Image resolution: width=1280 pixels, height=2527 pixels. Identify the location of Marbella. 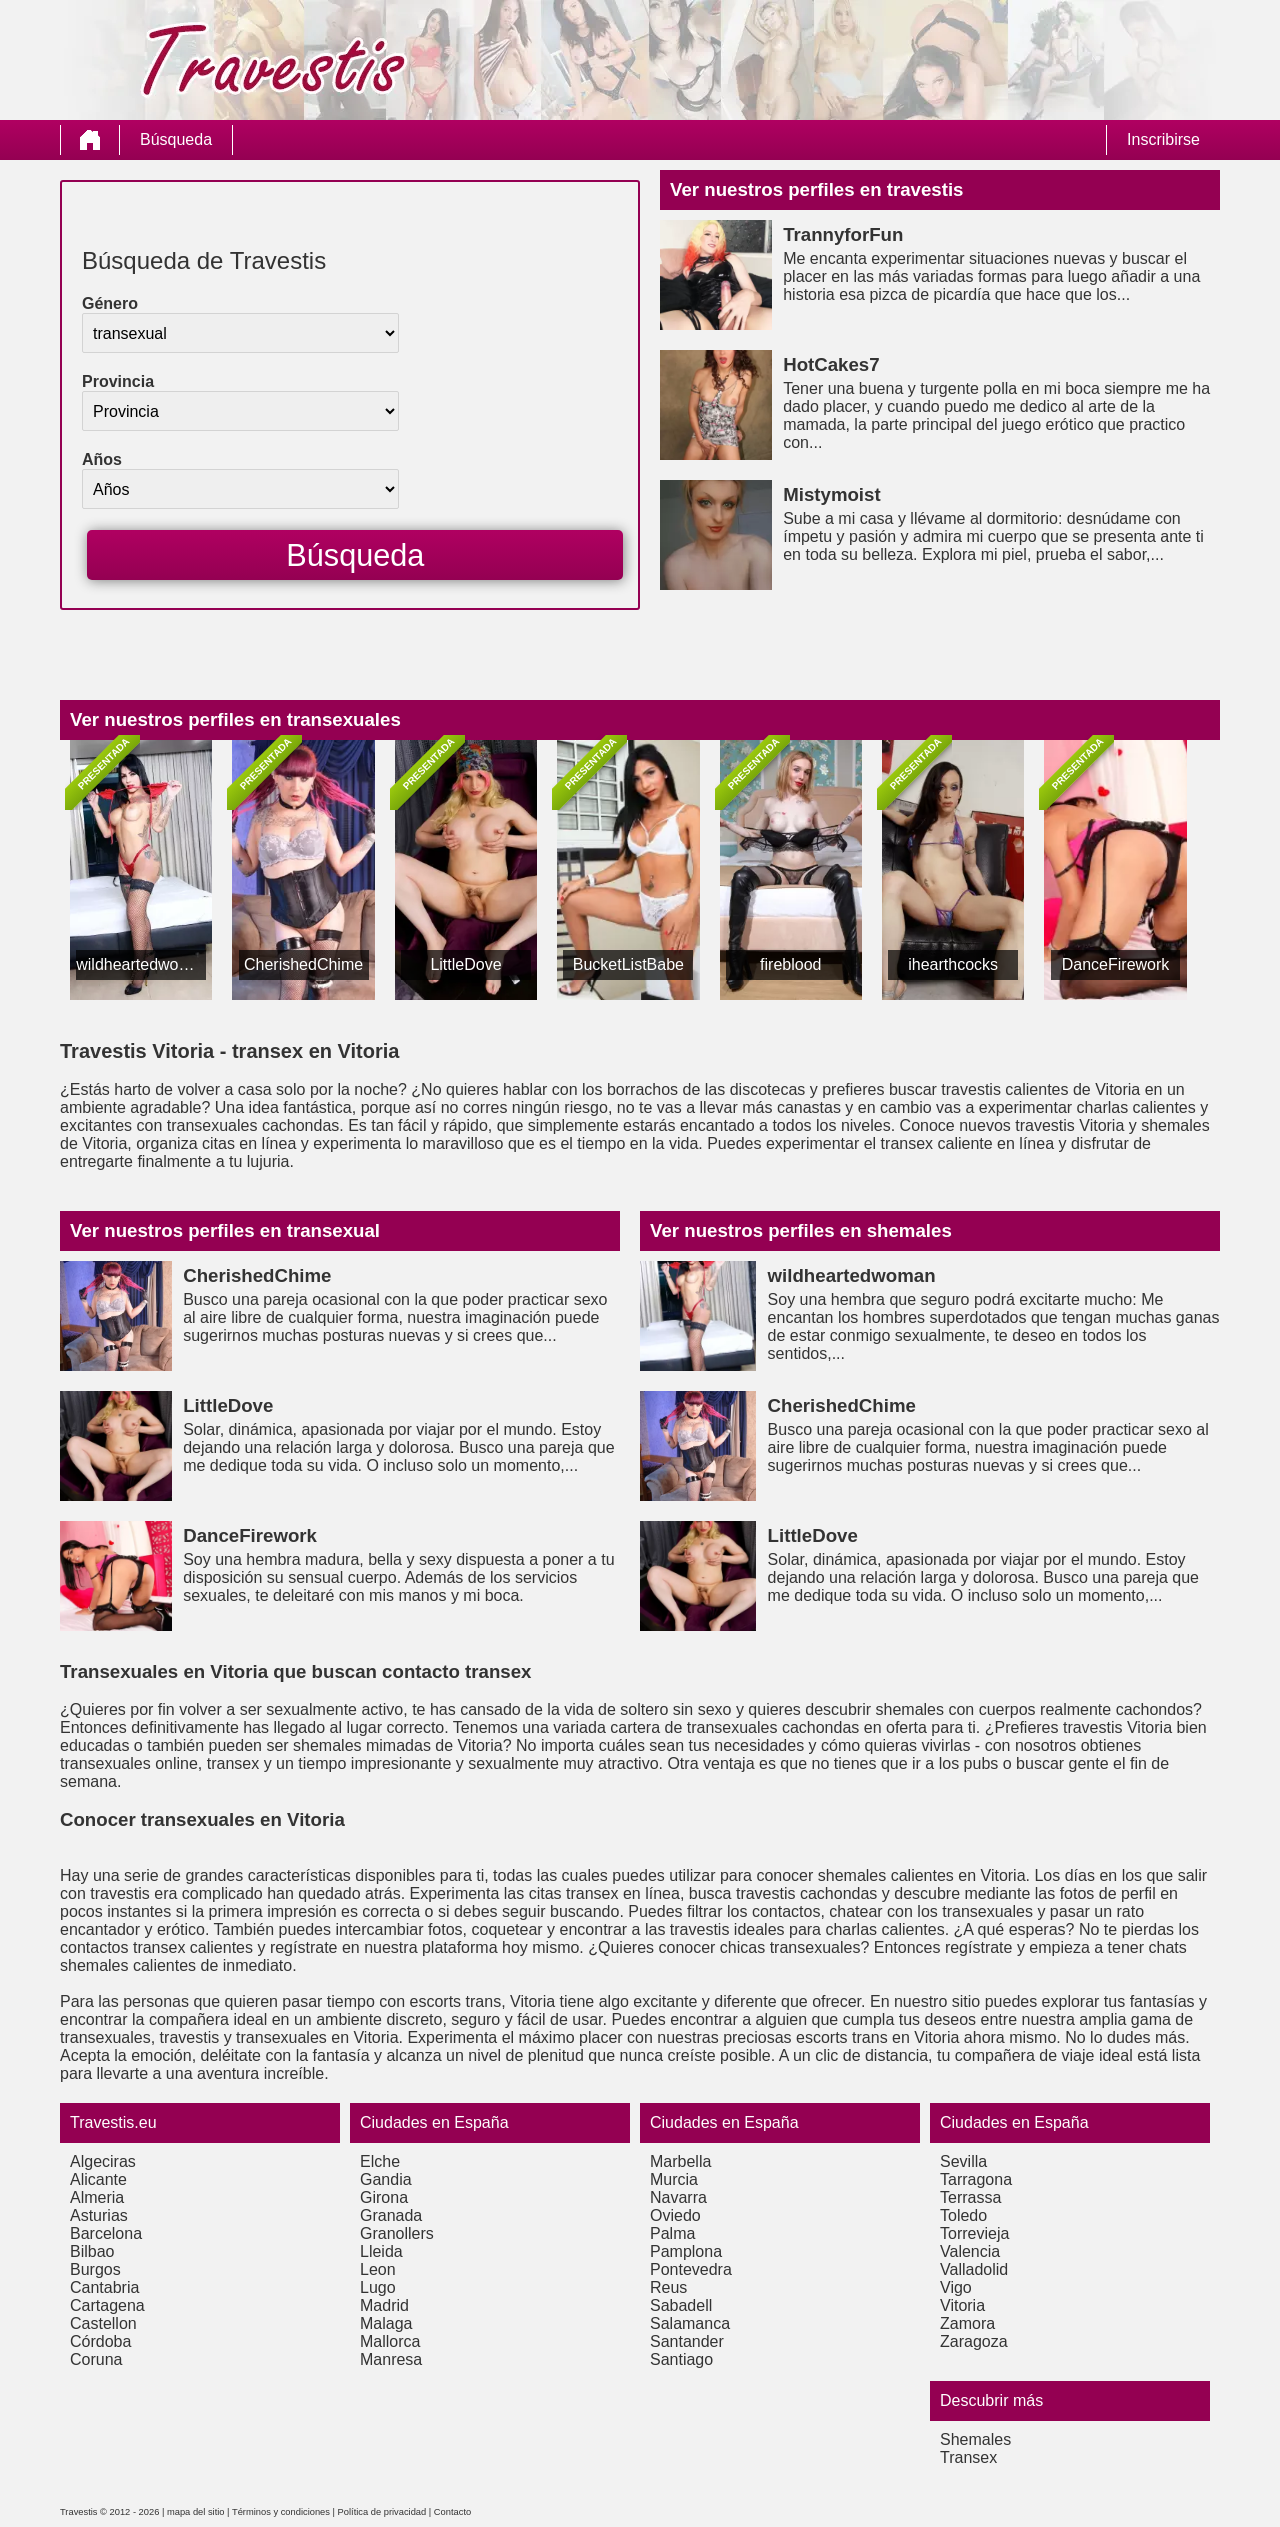
(680, 2161).